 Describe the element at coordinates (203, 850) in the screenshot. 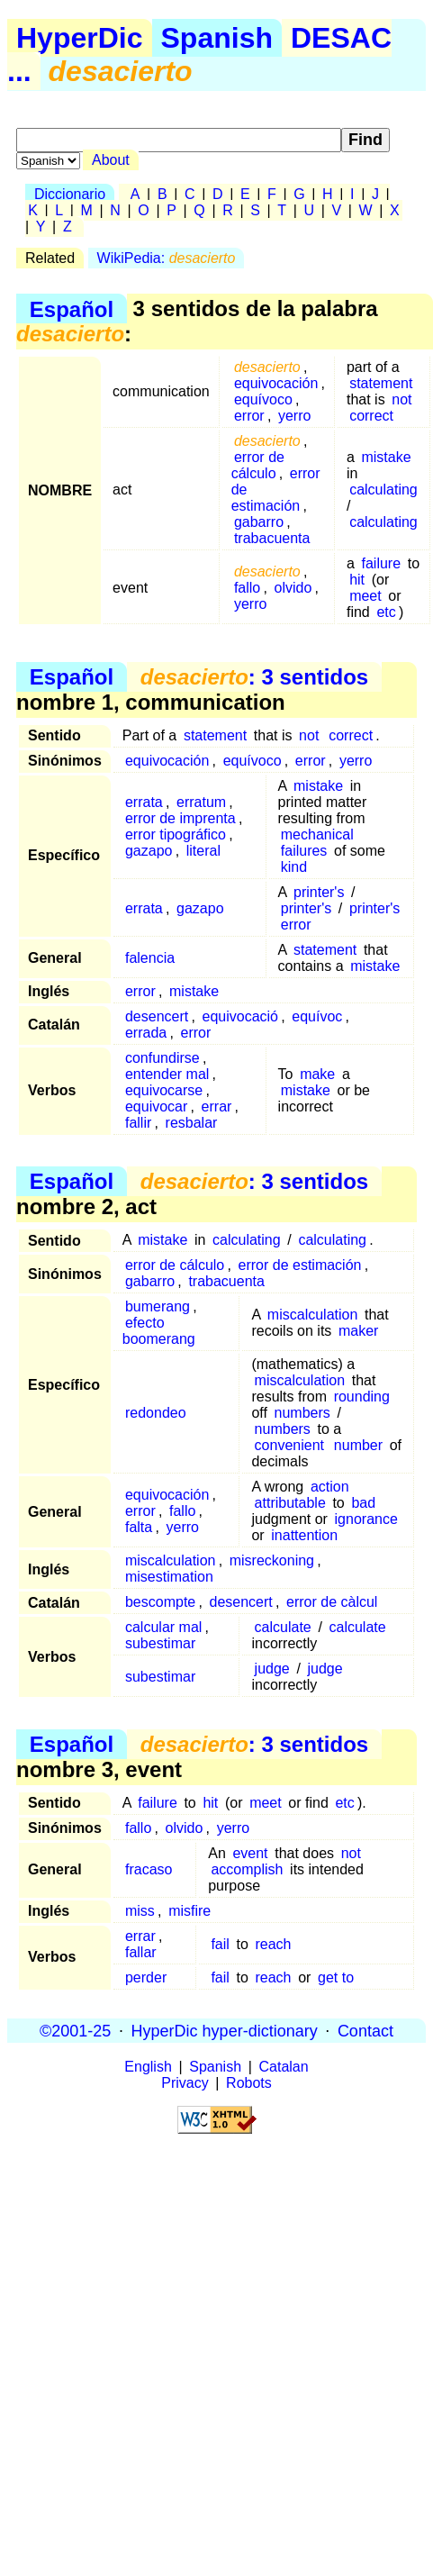

I see `literal` at that location.